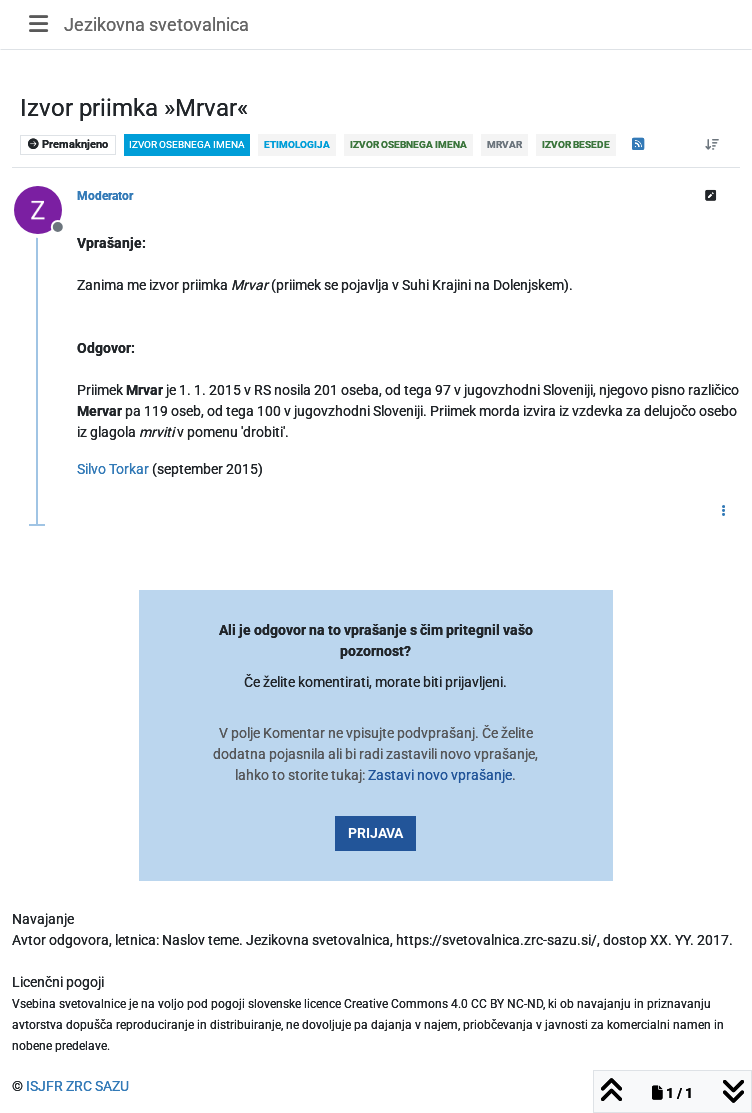  Describe the element at coordinates (712, 145) in the screenshot. I see `[Post sort option, Od starejšega do novejšega]` at that location.